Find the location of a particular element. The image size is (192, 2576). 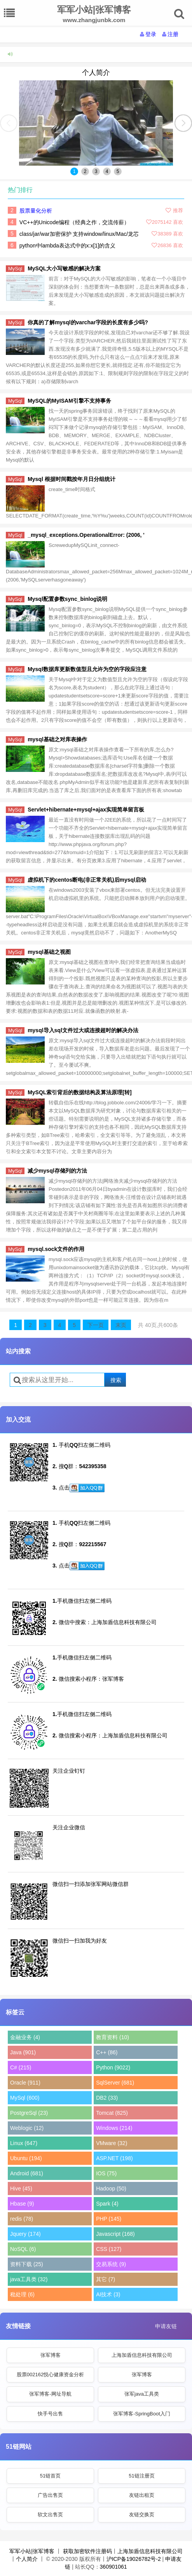

MySQL的MyISAM引擎不支持事务 is located at coordinates (69, 401).